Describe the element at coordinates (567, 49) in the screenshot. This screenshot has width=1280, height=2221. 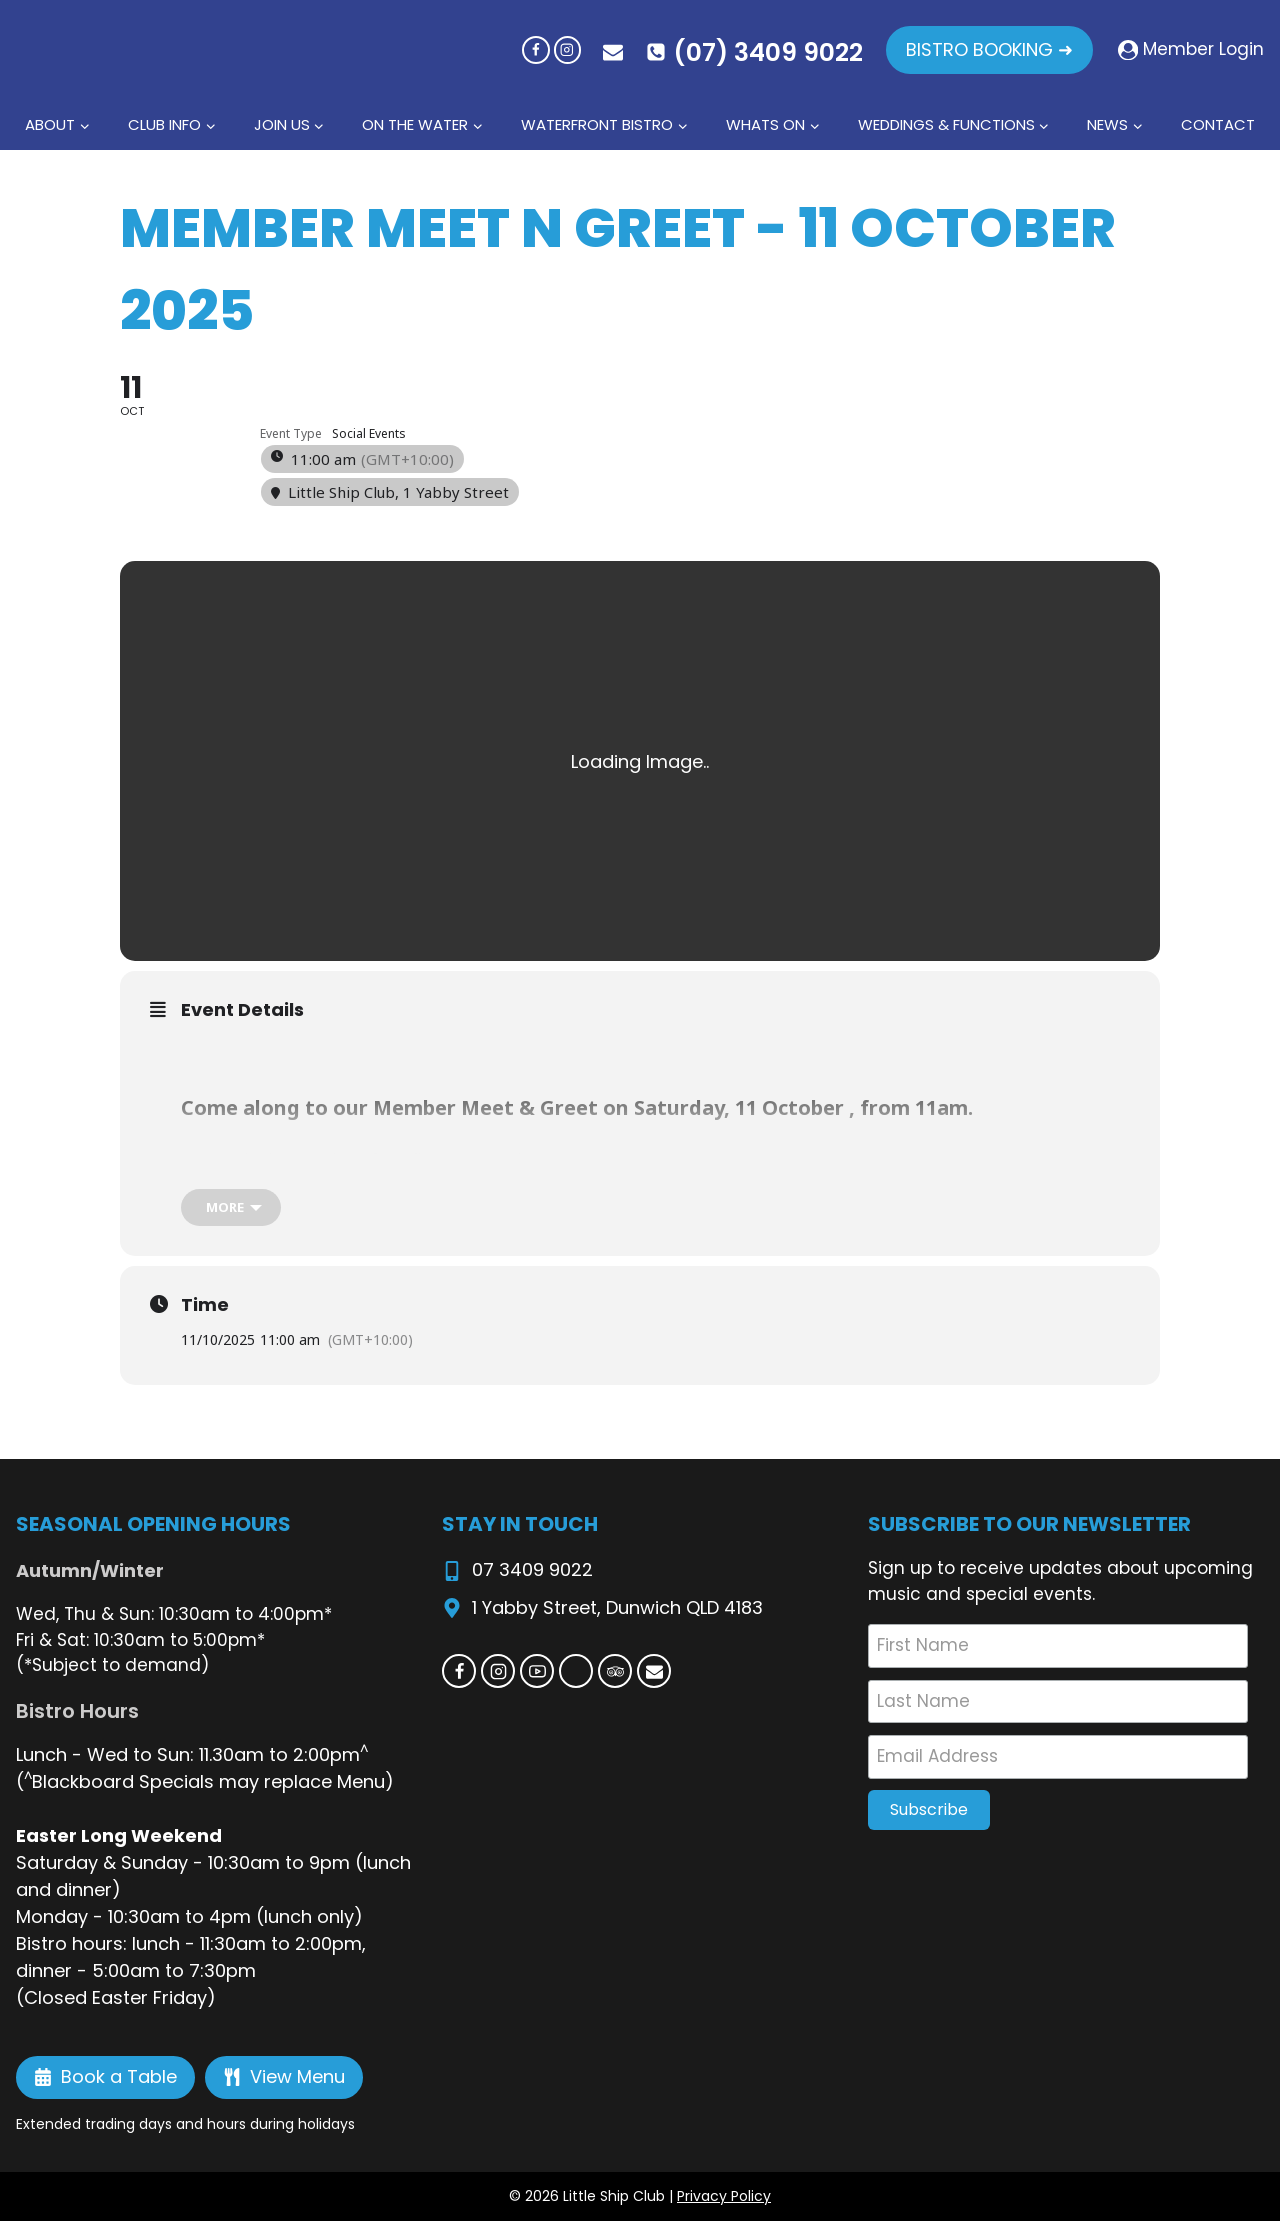
I see `[Instagram]` at that location.